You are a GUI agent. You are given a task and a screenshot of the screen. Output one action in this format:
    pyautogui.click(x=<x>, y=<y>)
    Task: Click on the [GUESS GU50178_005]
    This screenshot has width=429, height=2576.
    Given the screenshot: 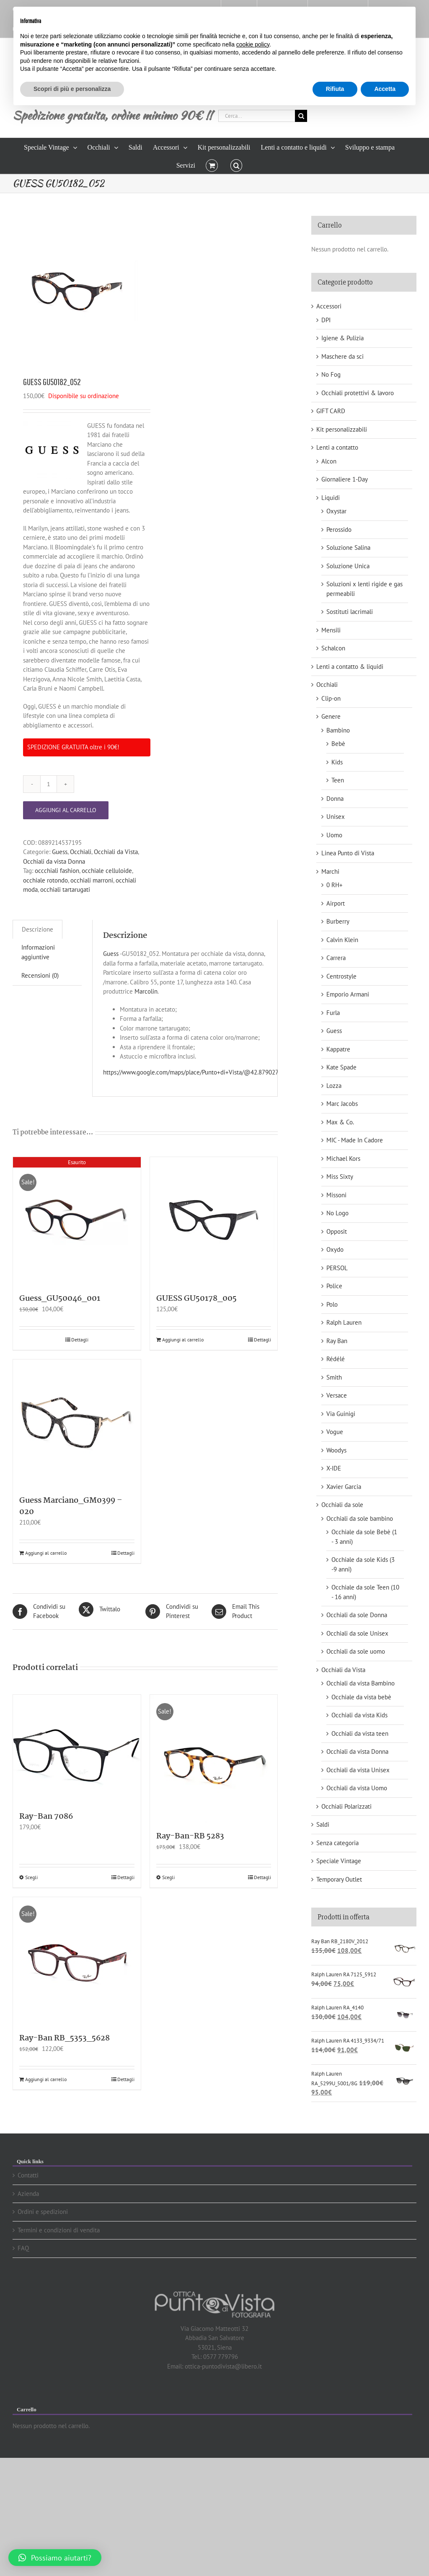 What is the action you would take?
    pyautogui.click(x=214, y=1221)
    